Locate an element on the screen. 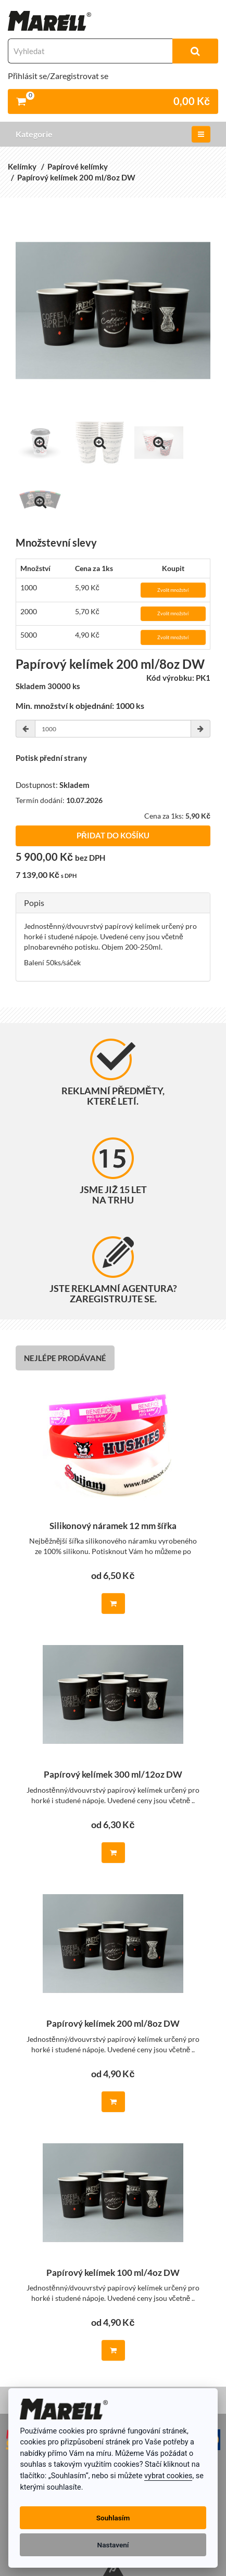 The width and height of the screenshot is (226, 2576). Popis is located at coordinates (34, 903).